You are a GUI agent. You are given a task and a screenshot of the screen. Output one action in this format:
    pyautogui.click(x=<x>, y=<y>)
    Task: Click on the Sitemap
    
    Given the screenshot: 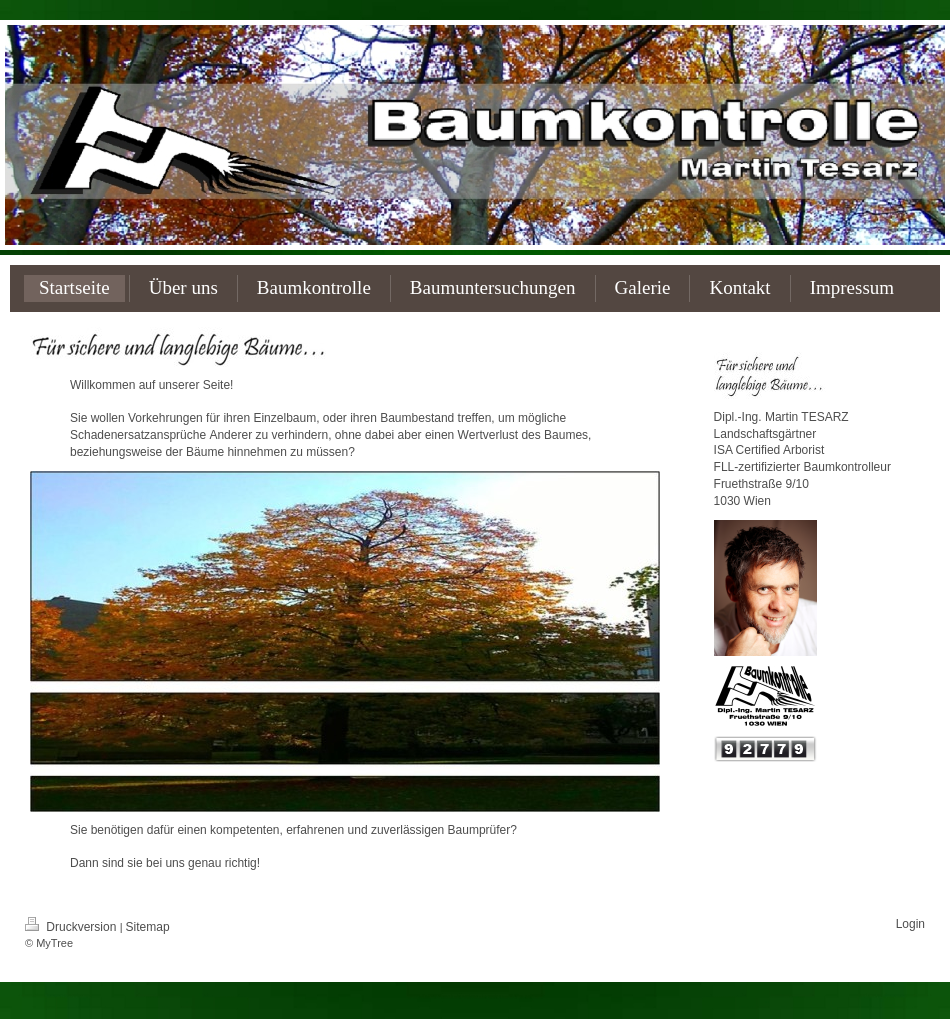 What is the action you would take?
    pyautogui.click(x=148, y=927)
    